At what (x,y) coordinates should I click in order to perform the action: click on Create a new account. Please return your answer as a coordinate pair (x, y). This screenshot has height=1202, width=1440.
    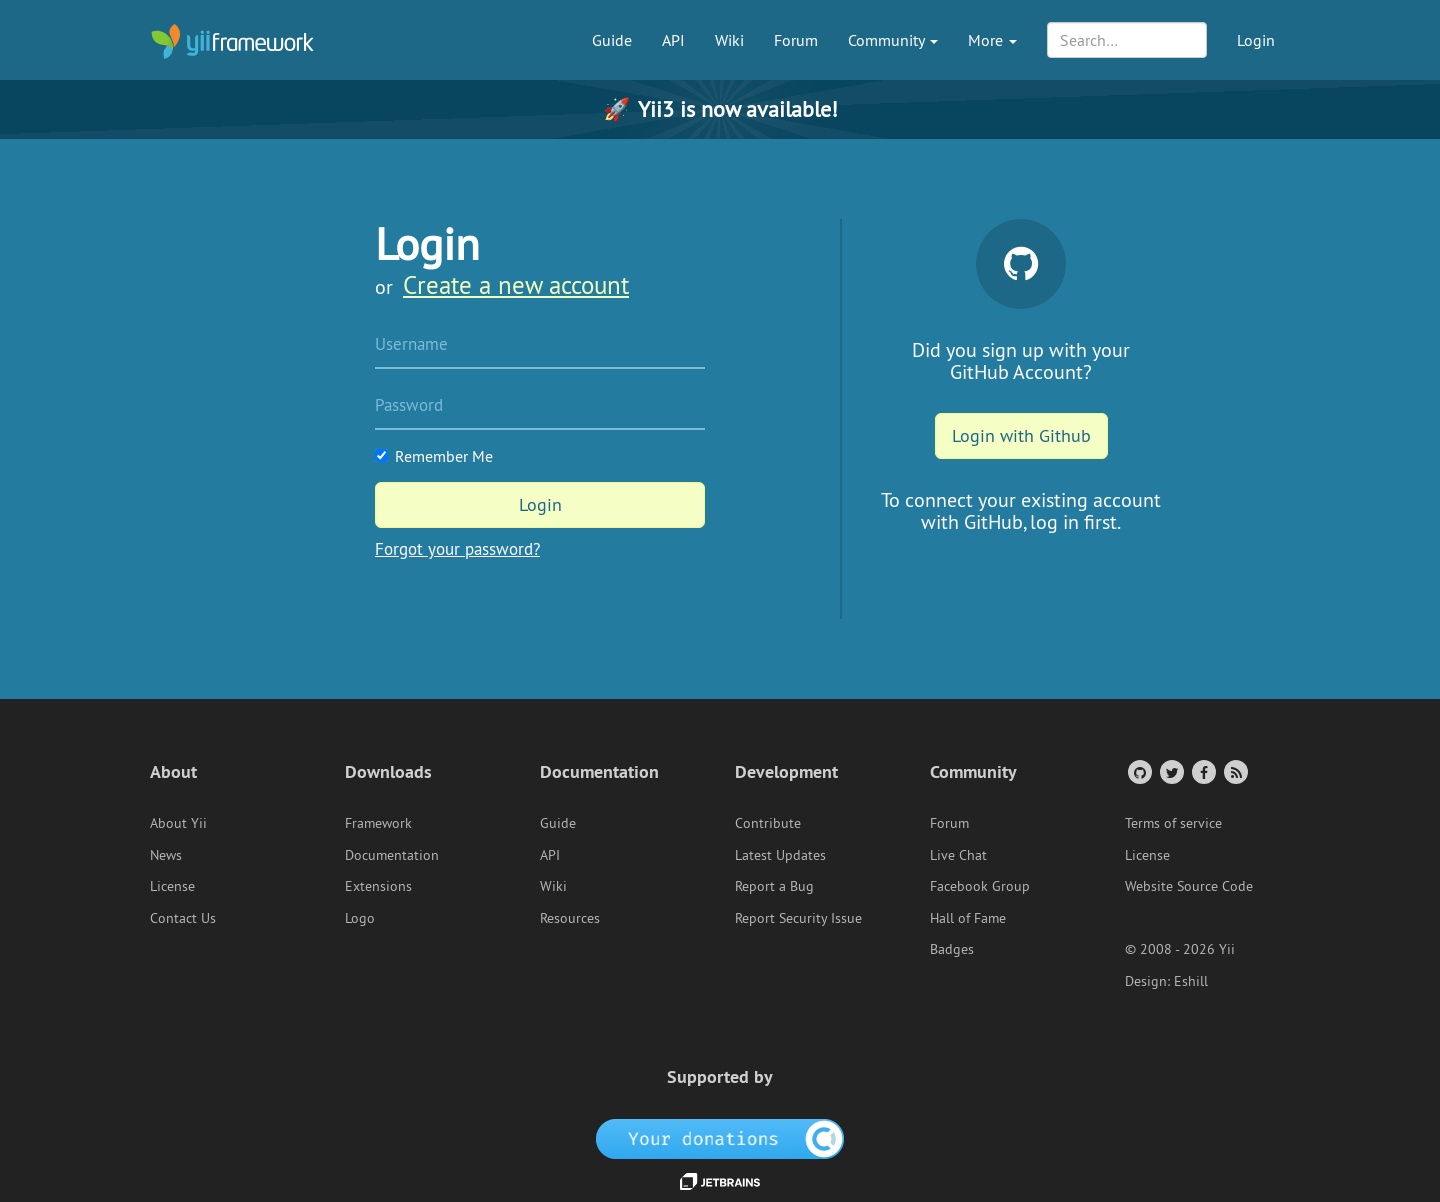
    Looking at the image, I should click on (516, 285).